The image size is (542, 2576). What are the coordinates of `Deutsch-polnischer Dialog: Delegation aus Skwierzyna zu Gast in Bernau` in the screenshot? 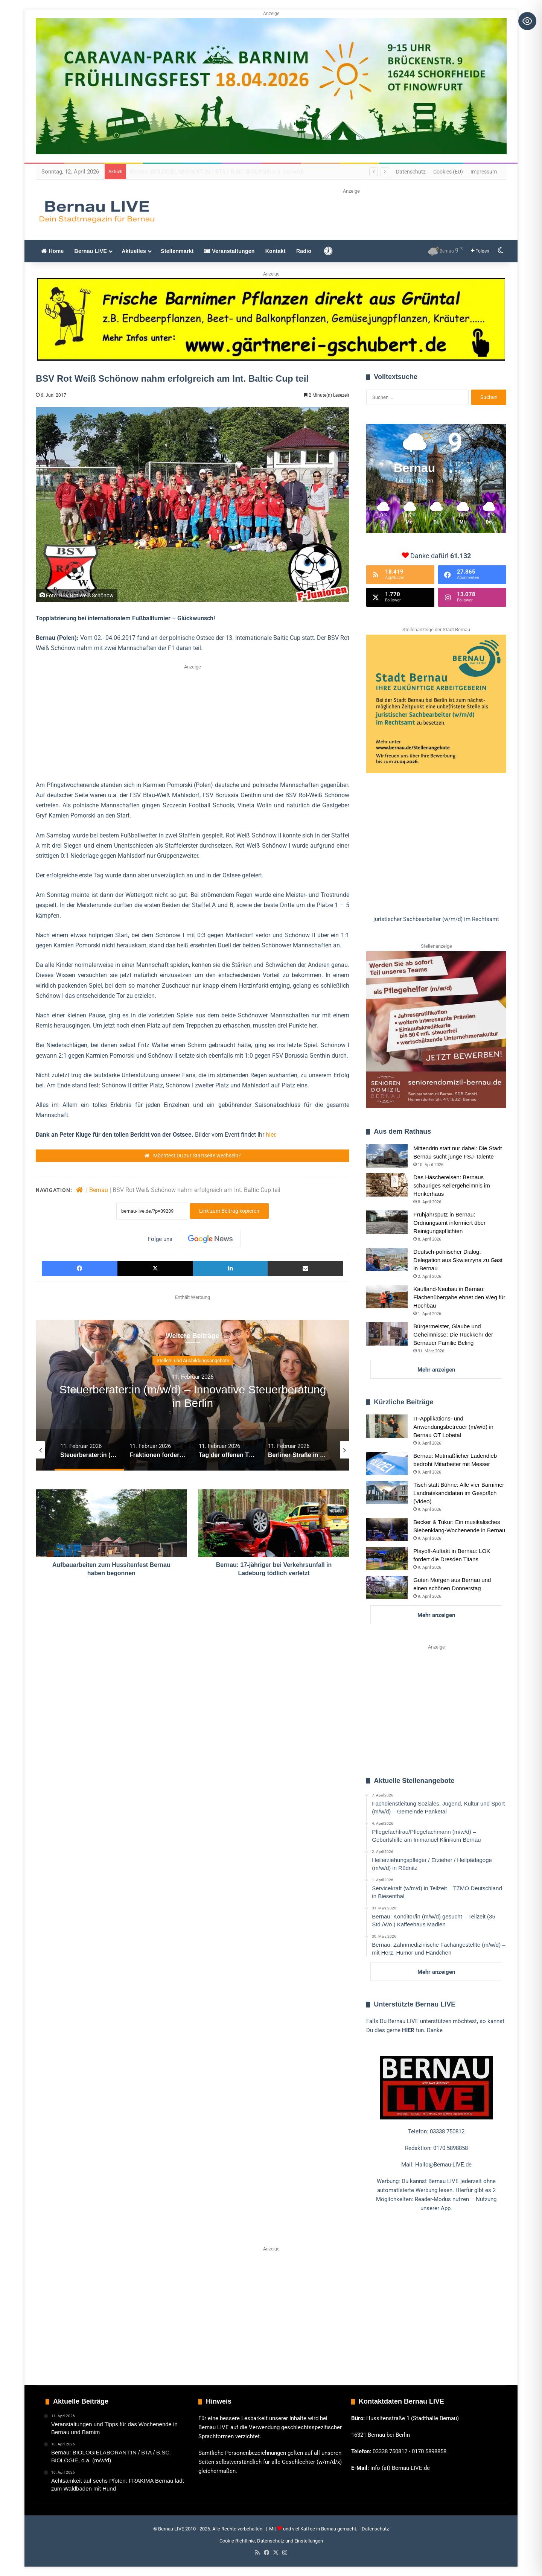 It's located at (457, 1259).